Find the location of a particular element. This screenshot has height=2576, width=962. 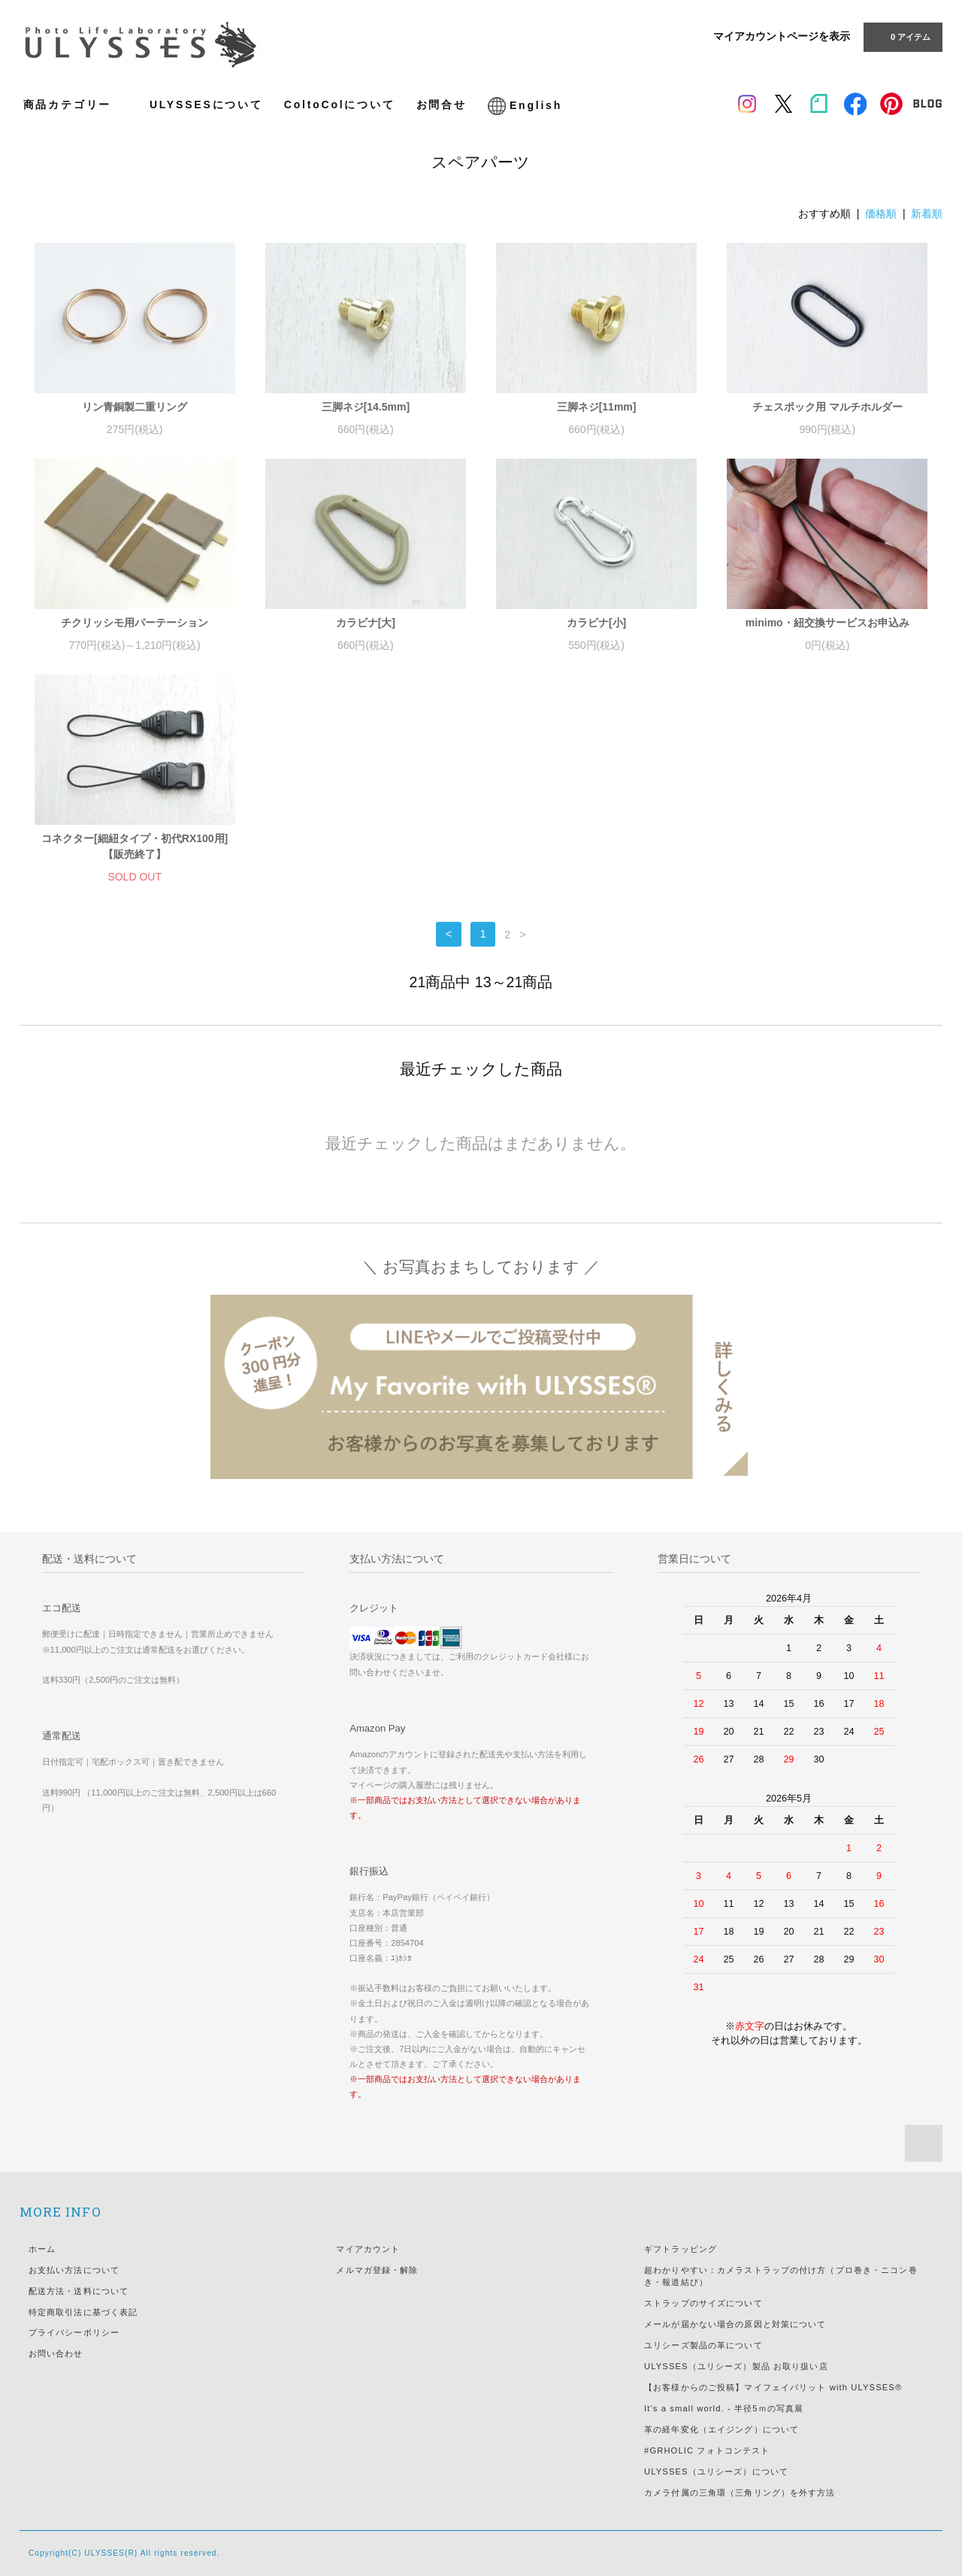

チェスポック用 マルチホルダー is located at coordinates (827, 407).